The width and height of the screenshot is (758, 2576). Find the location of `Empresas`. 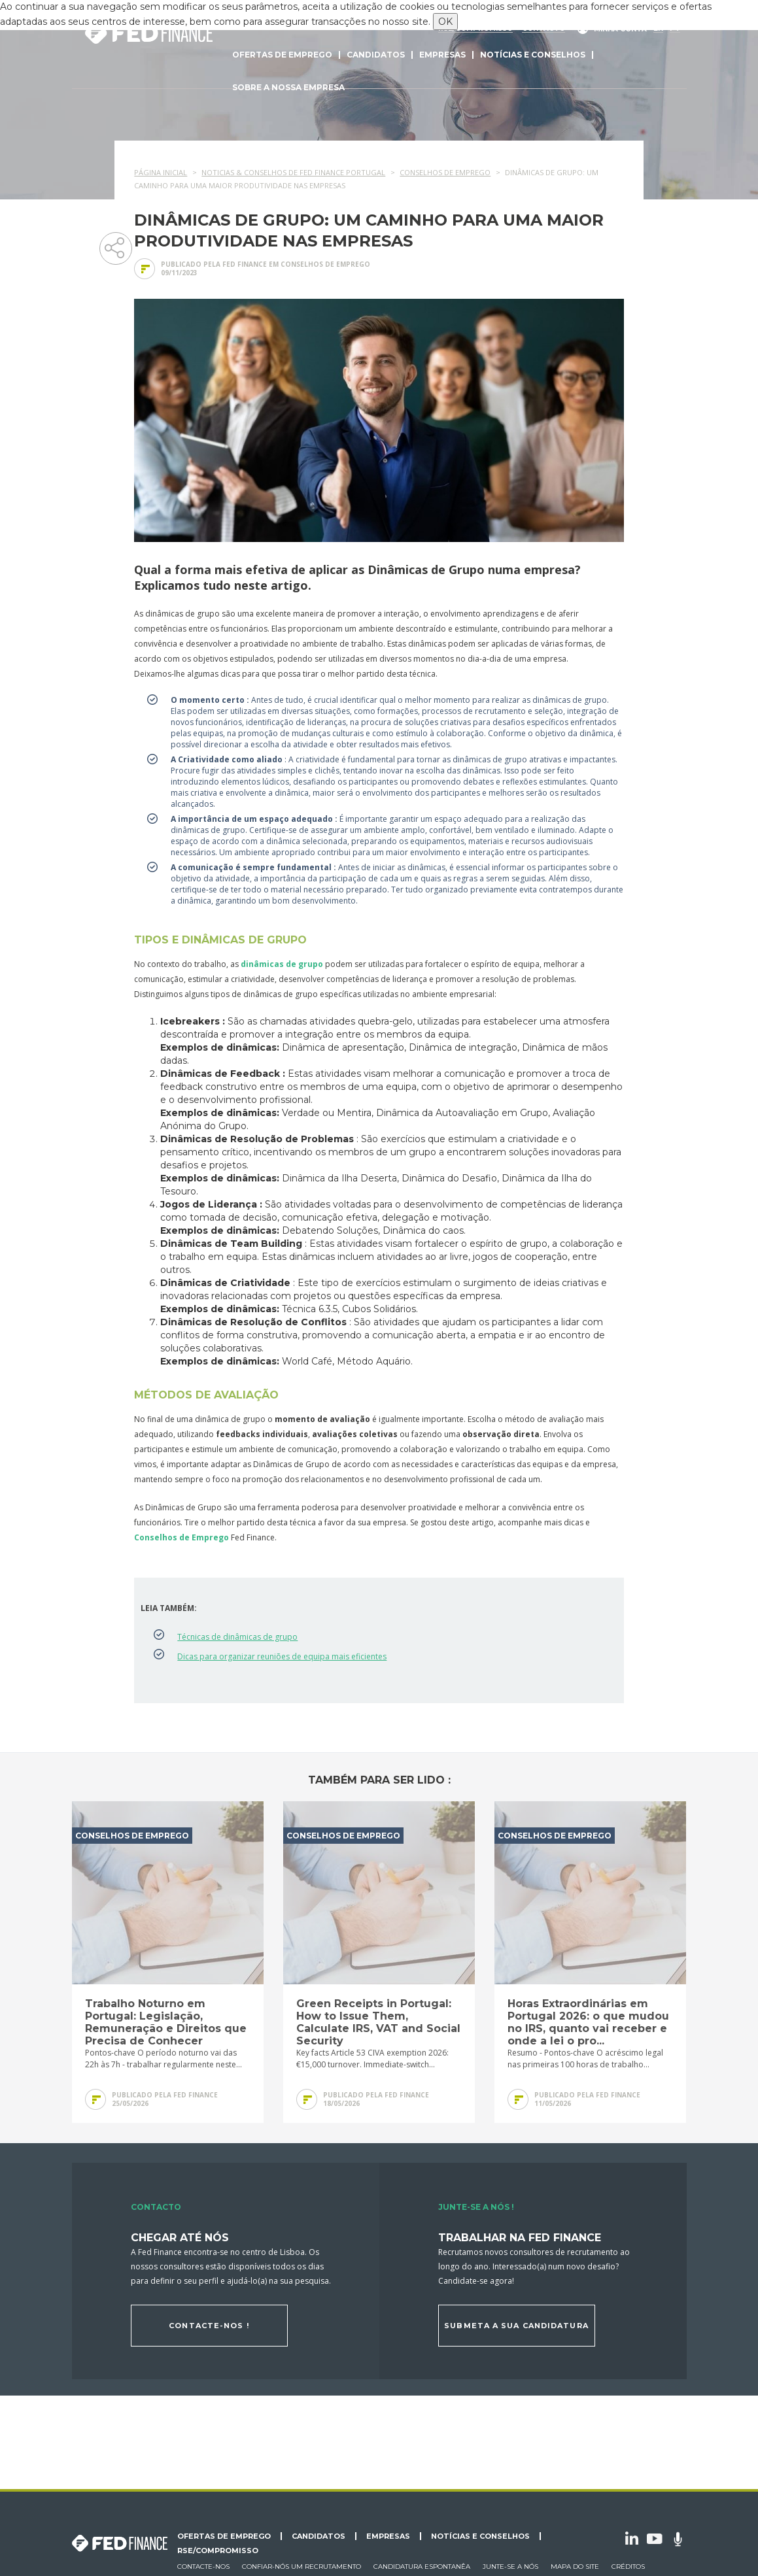

Empresas is located at coordinates (442, 54).